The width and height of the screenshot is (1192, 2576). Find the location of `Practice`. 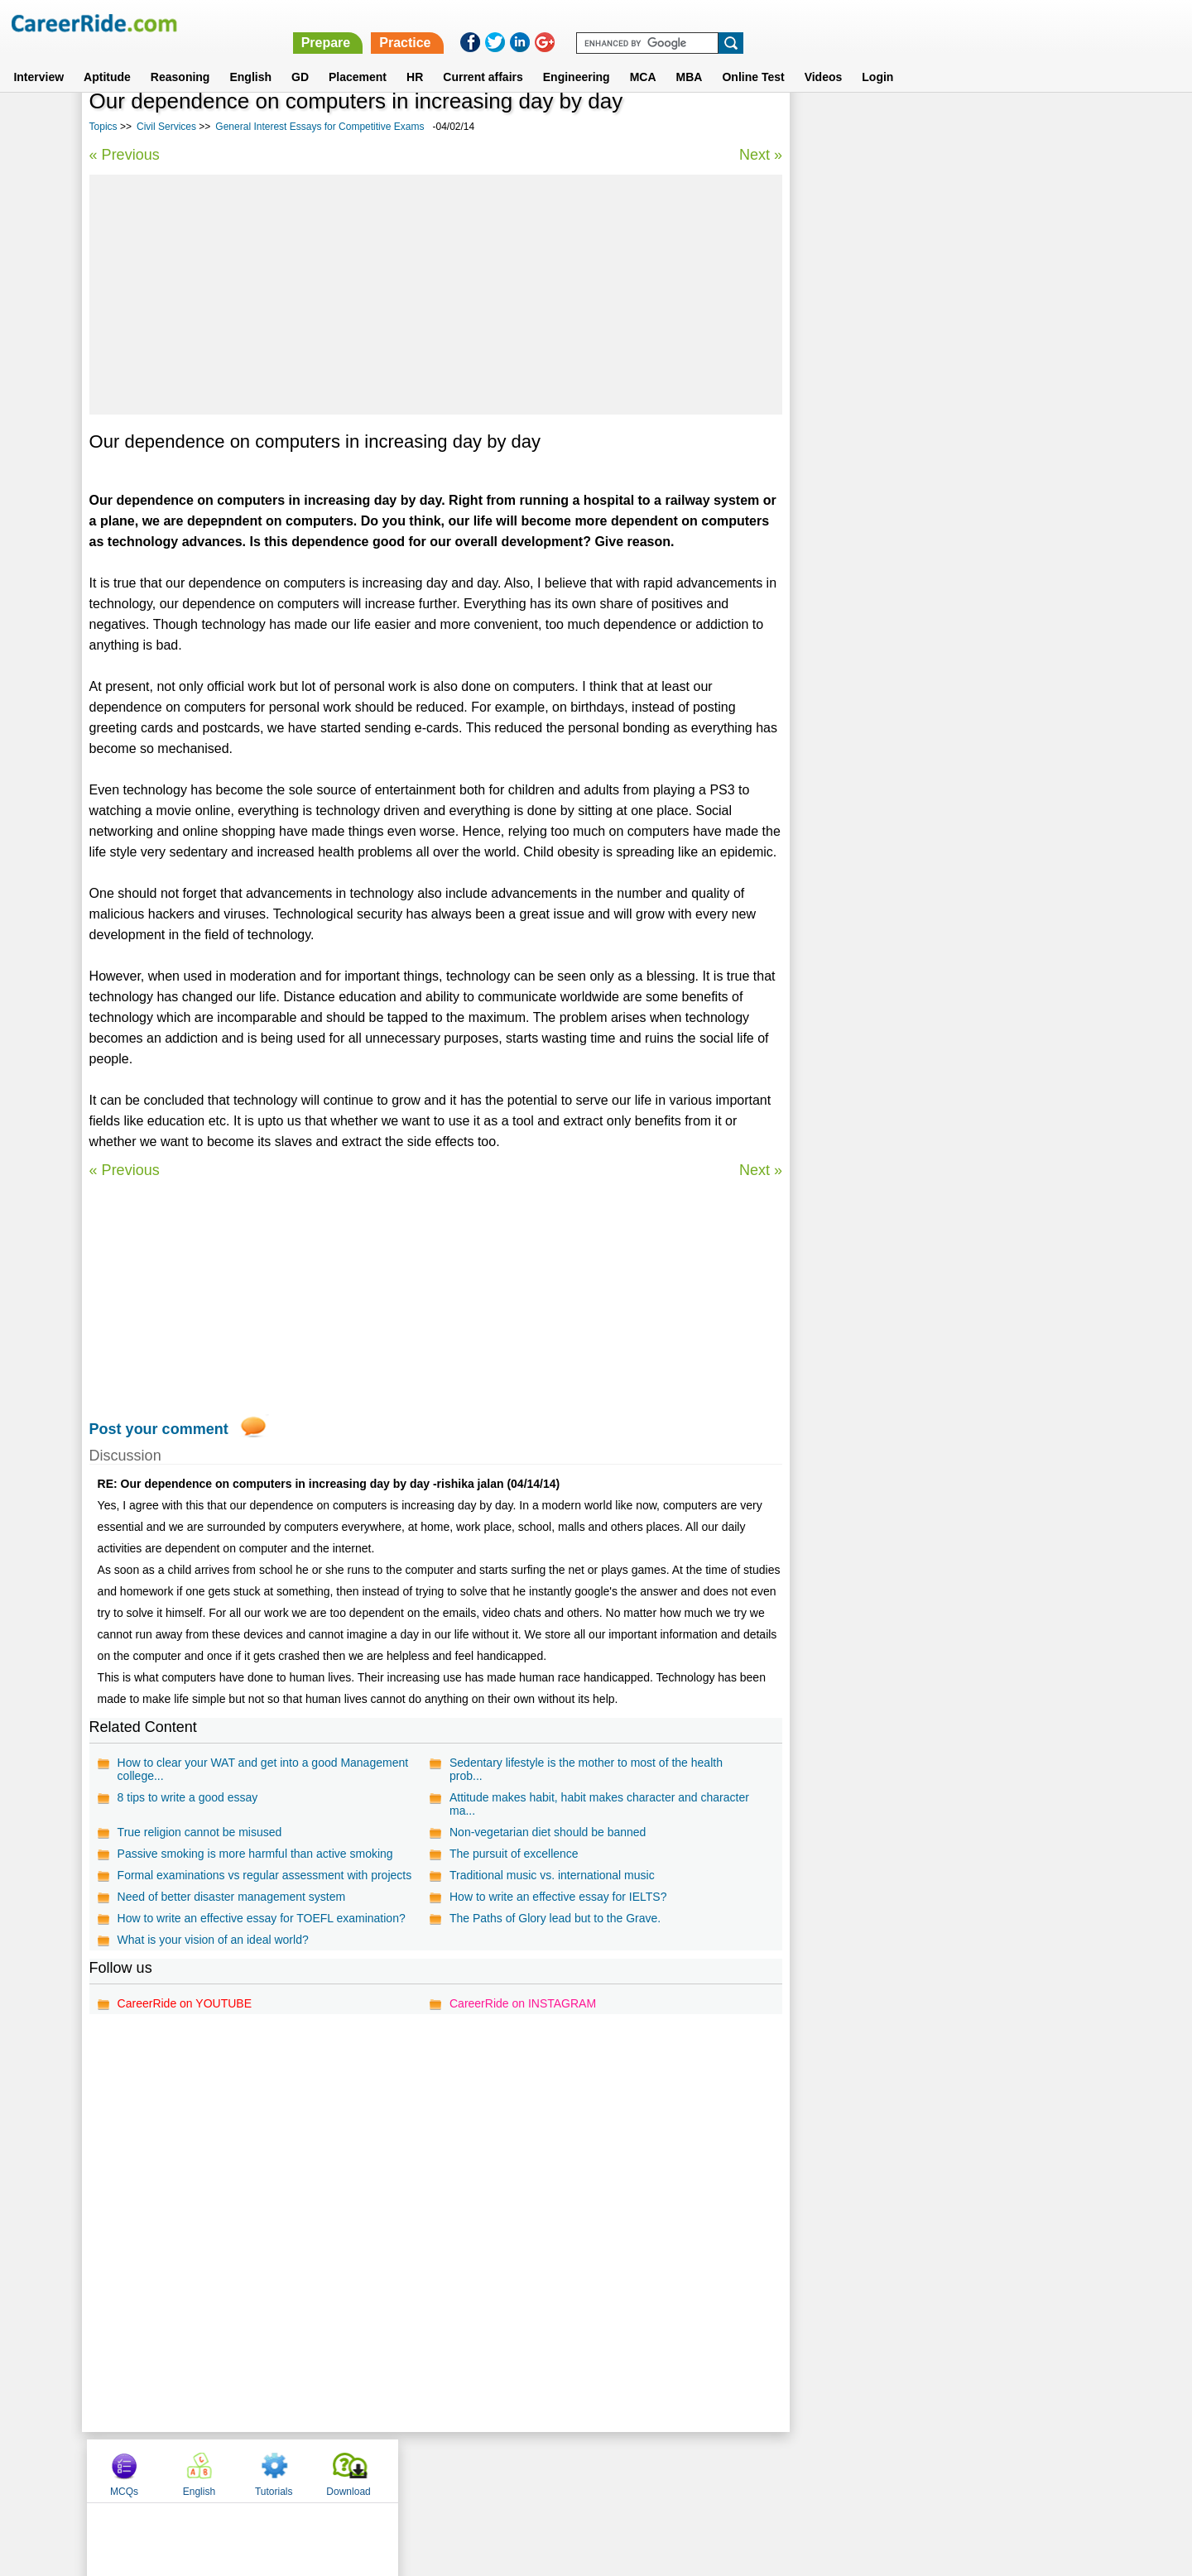

Practice is located at coordinates (842, 23).